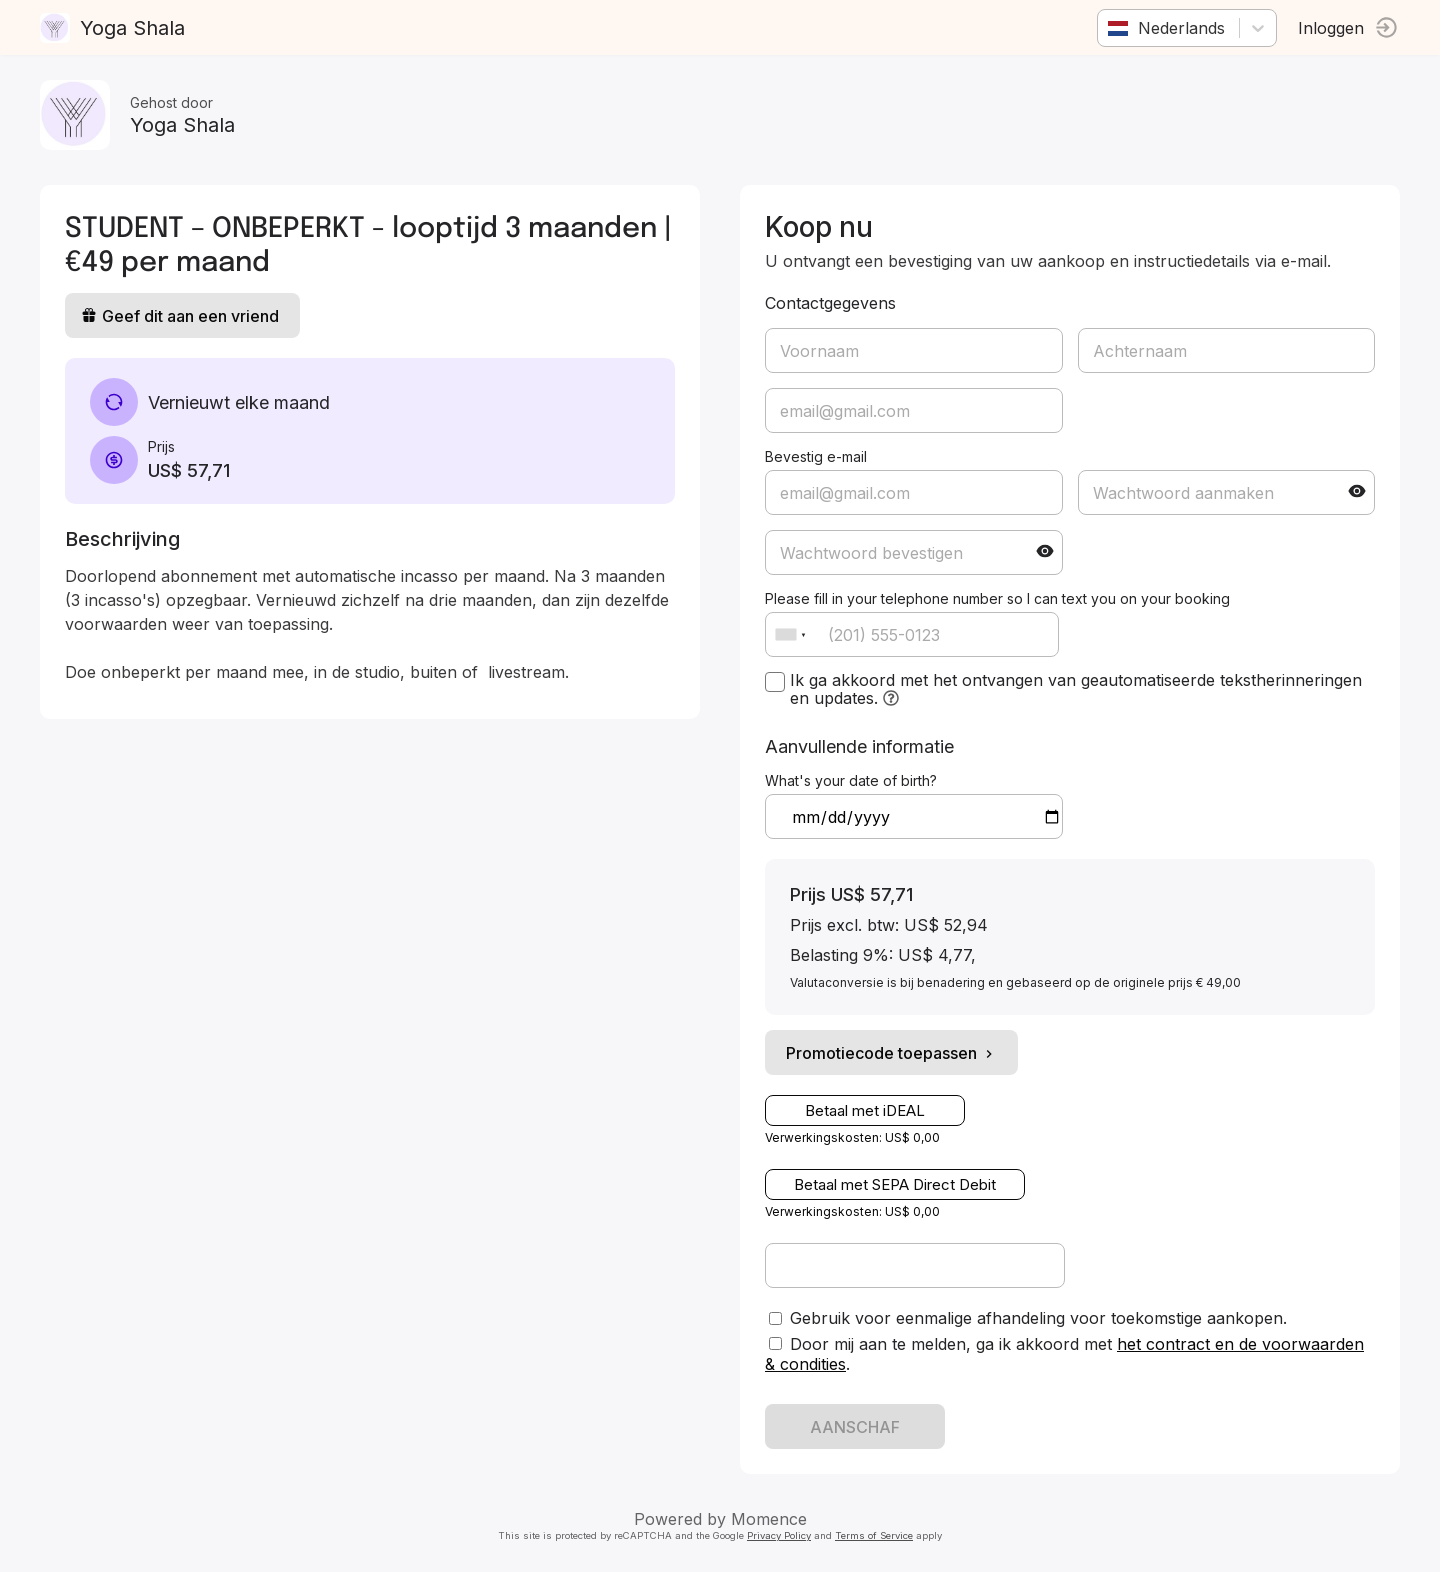 This screenshot has height=1572, width=1440. I want to click on Terms of Service, so click(874, 1535).